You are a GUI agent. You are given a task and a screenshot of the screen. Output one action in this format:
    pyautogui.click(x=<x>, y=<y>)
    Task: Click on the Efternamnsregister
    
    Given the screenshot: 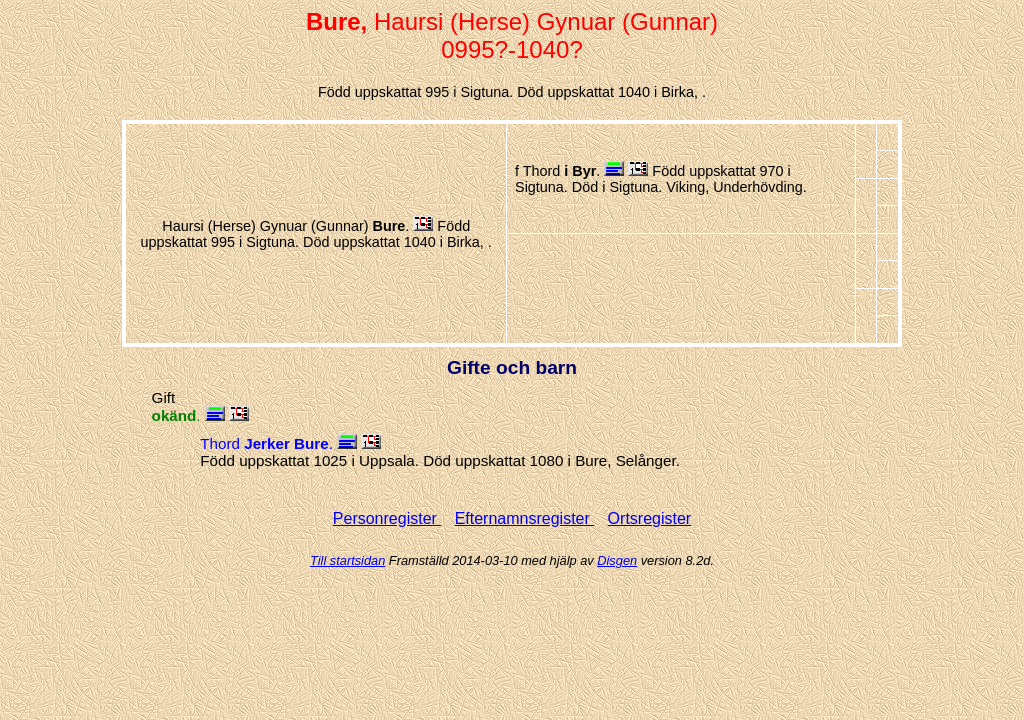 What is the action you would take?
    pyautogui.click(x=525, y=518)
    